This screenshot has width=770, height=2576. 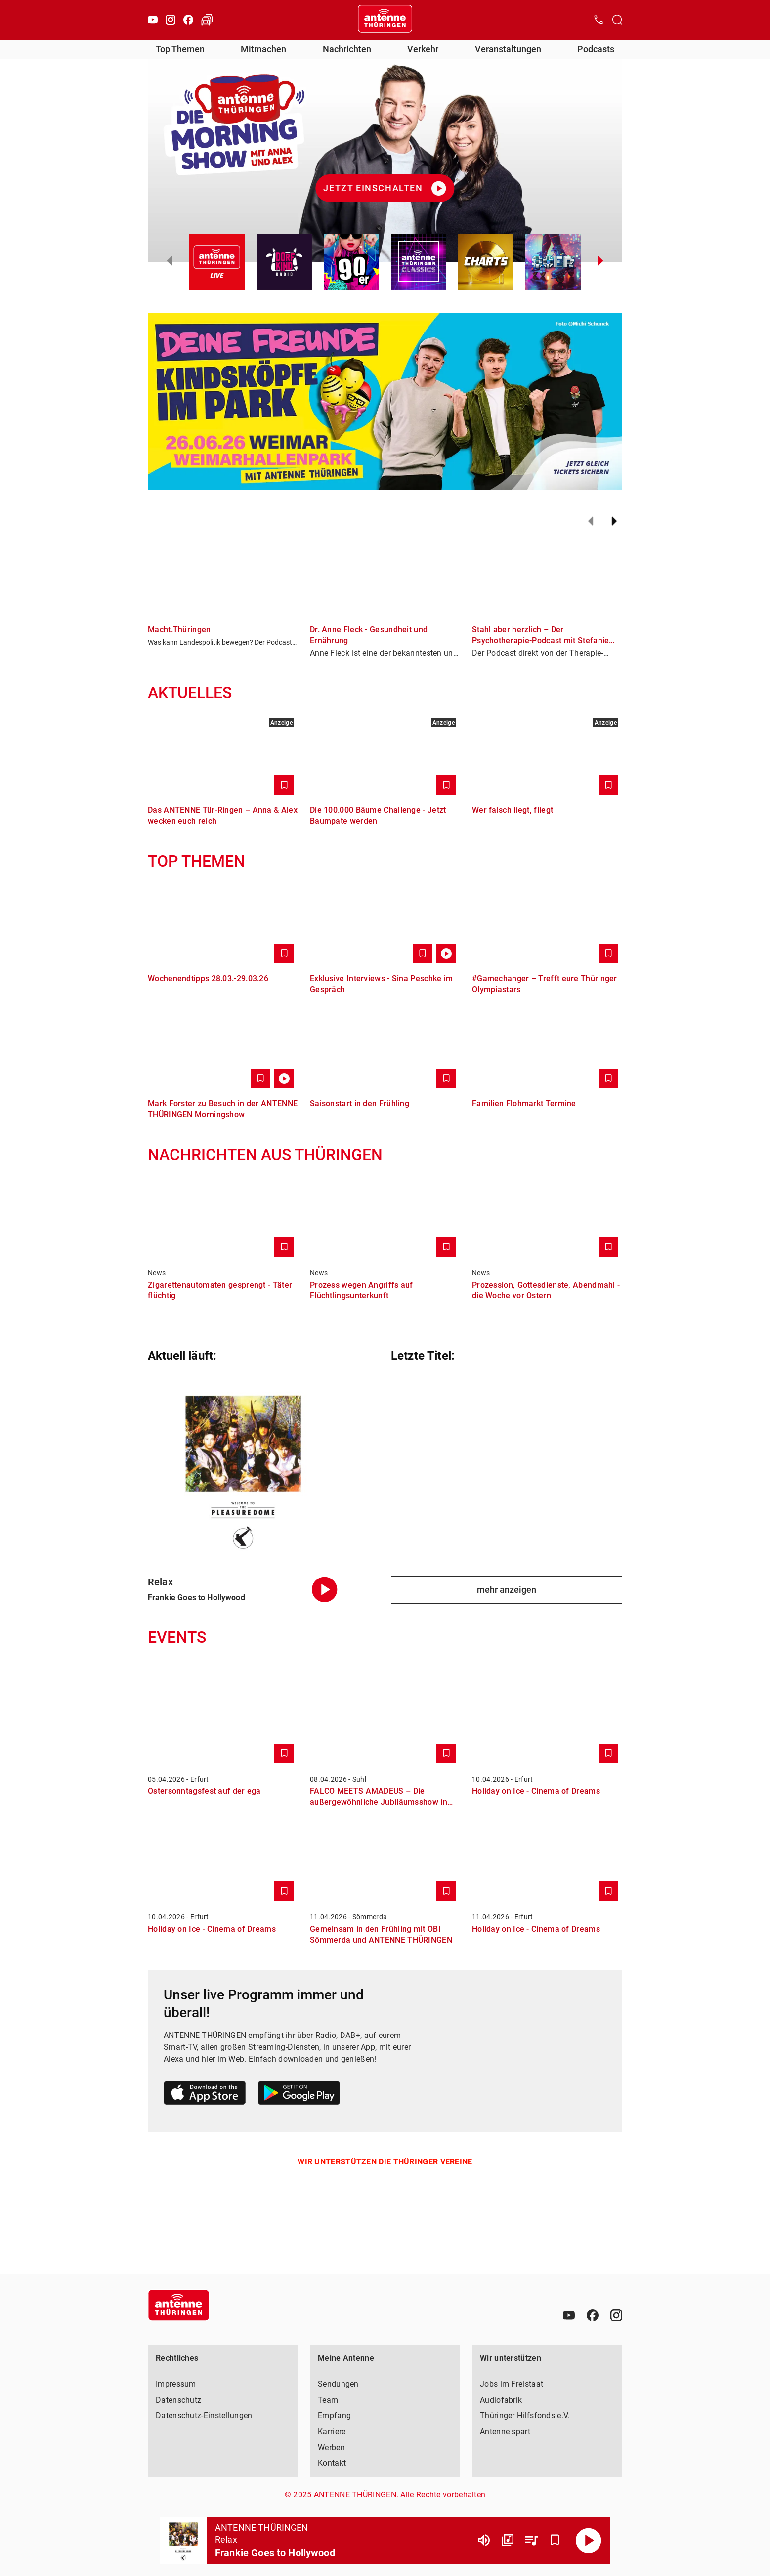 I want to click on [Playlist Übersicht], so click(x=531, y=2540).